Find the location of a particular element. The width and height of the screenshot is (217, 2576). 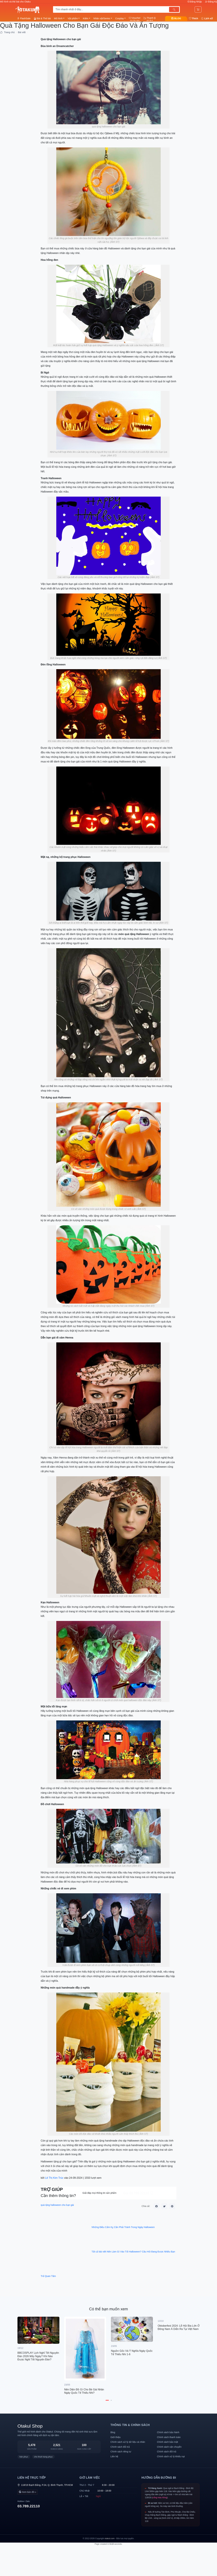

Thanh lý is located at coordinates (150, 19).